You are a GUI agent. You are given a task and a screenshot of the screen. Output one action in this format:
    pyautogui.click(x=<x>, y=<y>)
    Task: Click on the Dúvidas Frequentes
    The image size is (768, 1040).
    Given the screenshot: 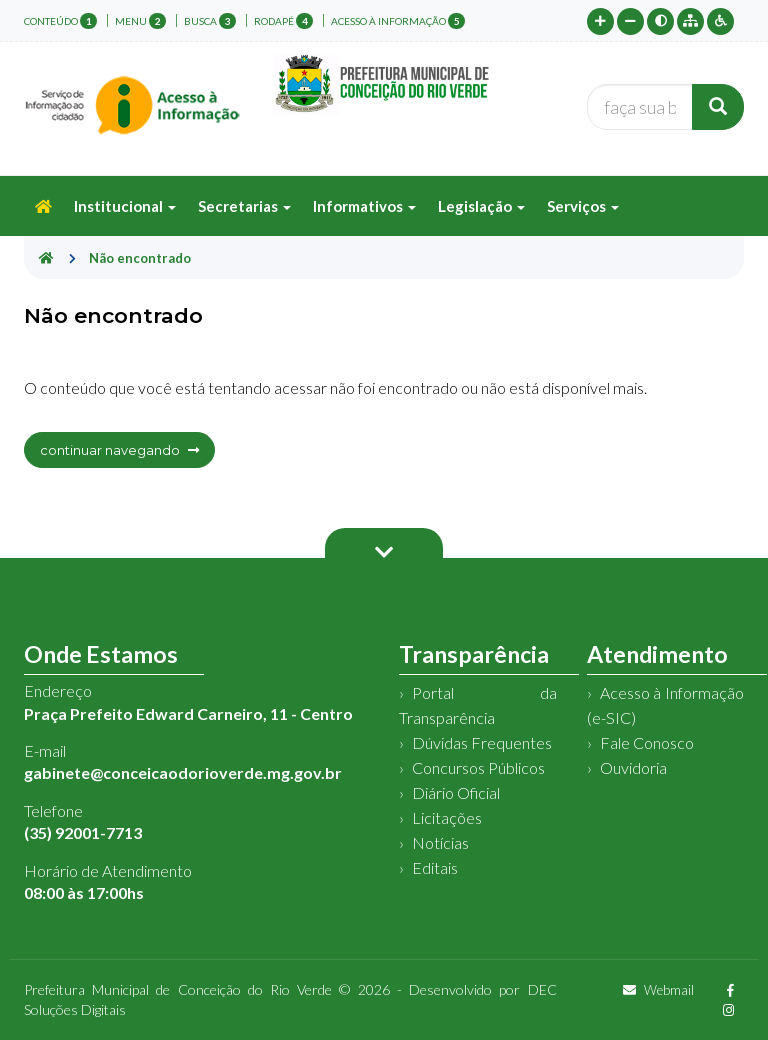 What is the action you would take?
    pyautogui.click(x=482, y=742)
    